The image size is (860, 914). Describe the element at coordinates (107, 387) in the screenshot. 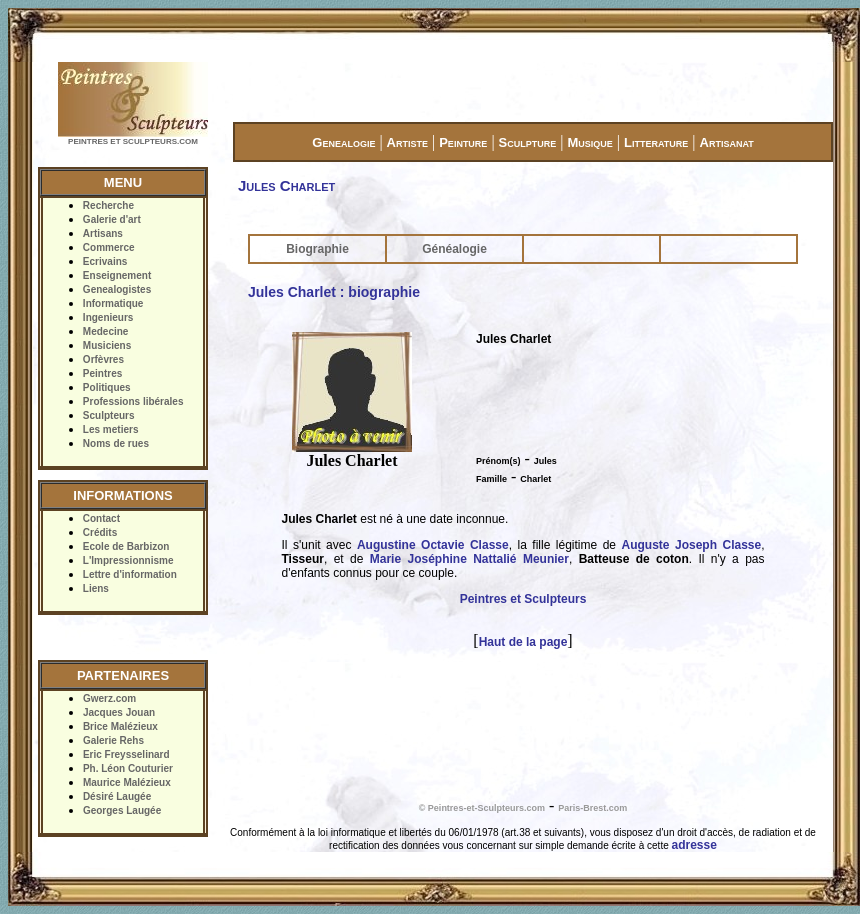

I see `Politiques` at that location.